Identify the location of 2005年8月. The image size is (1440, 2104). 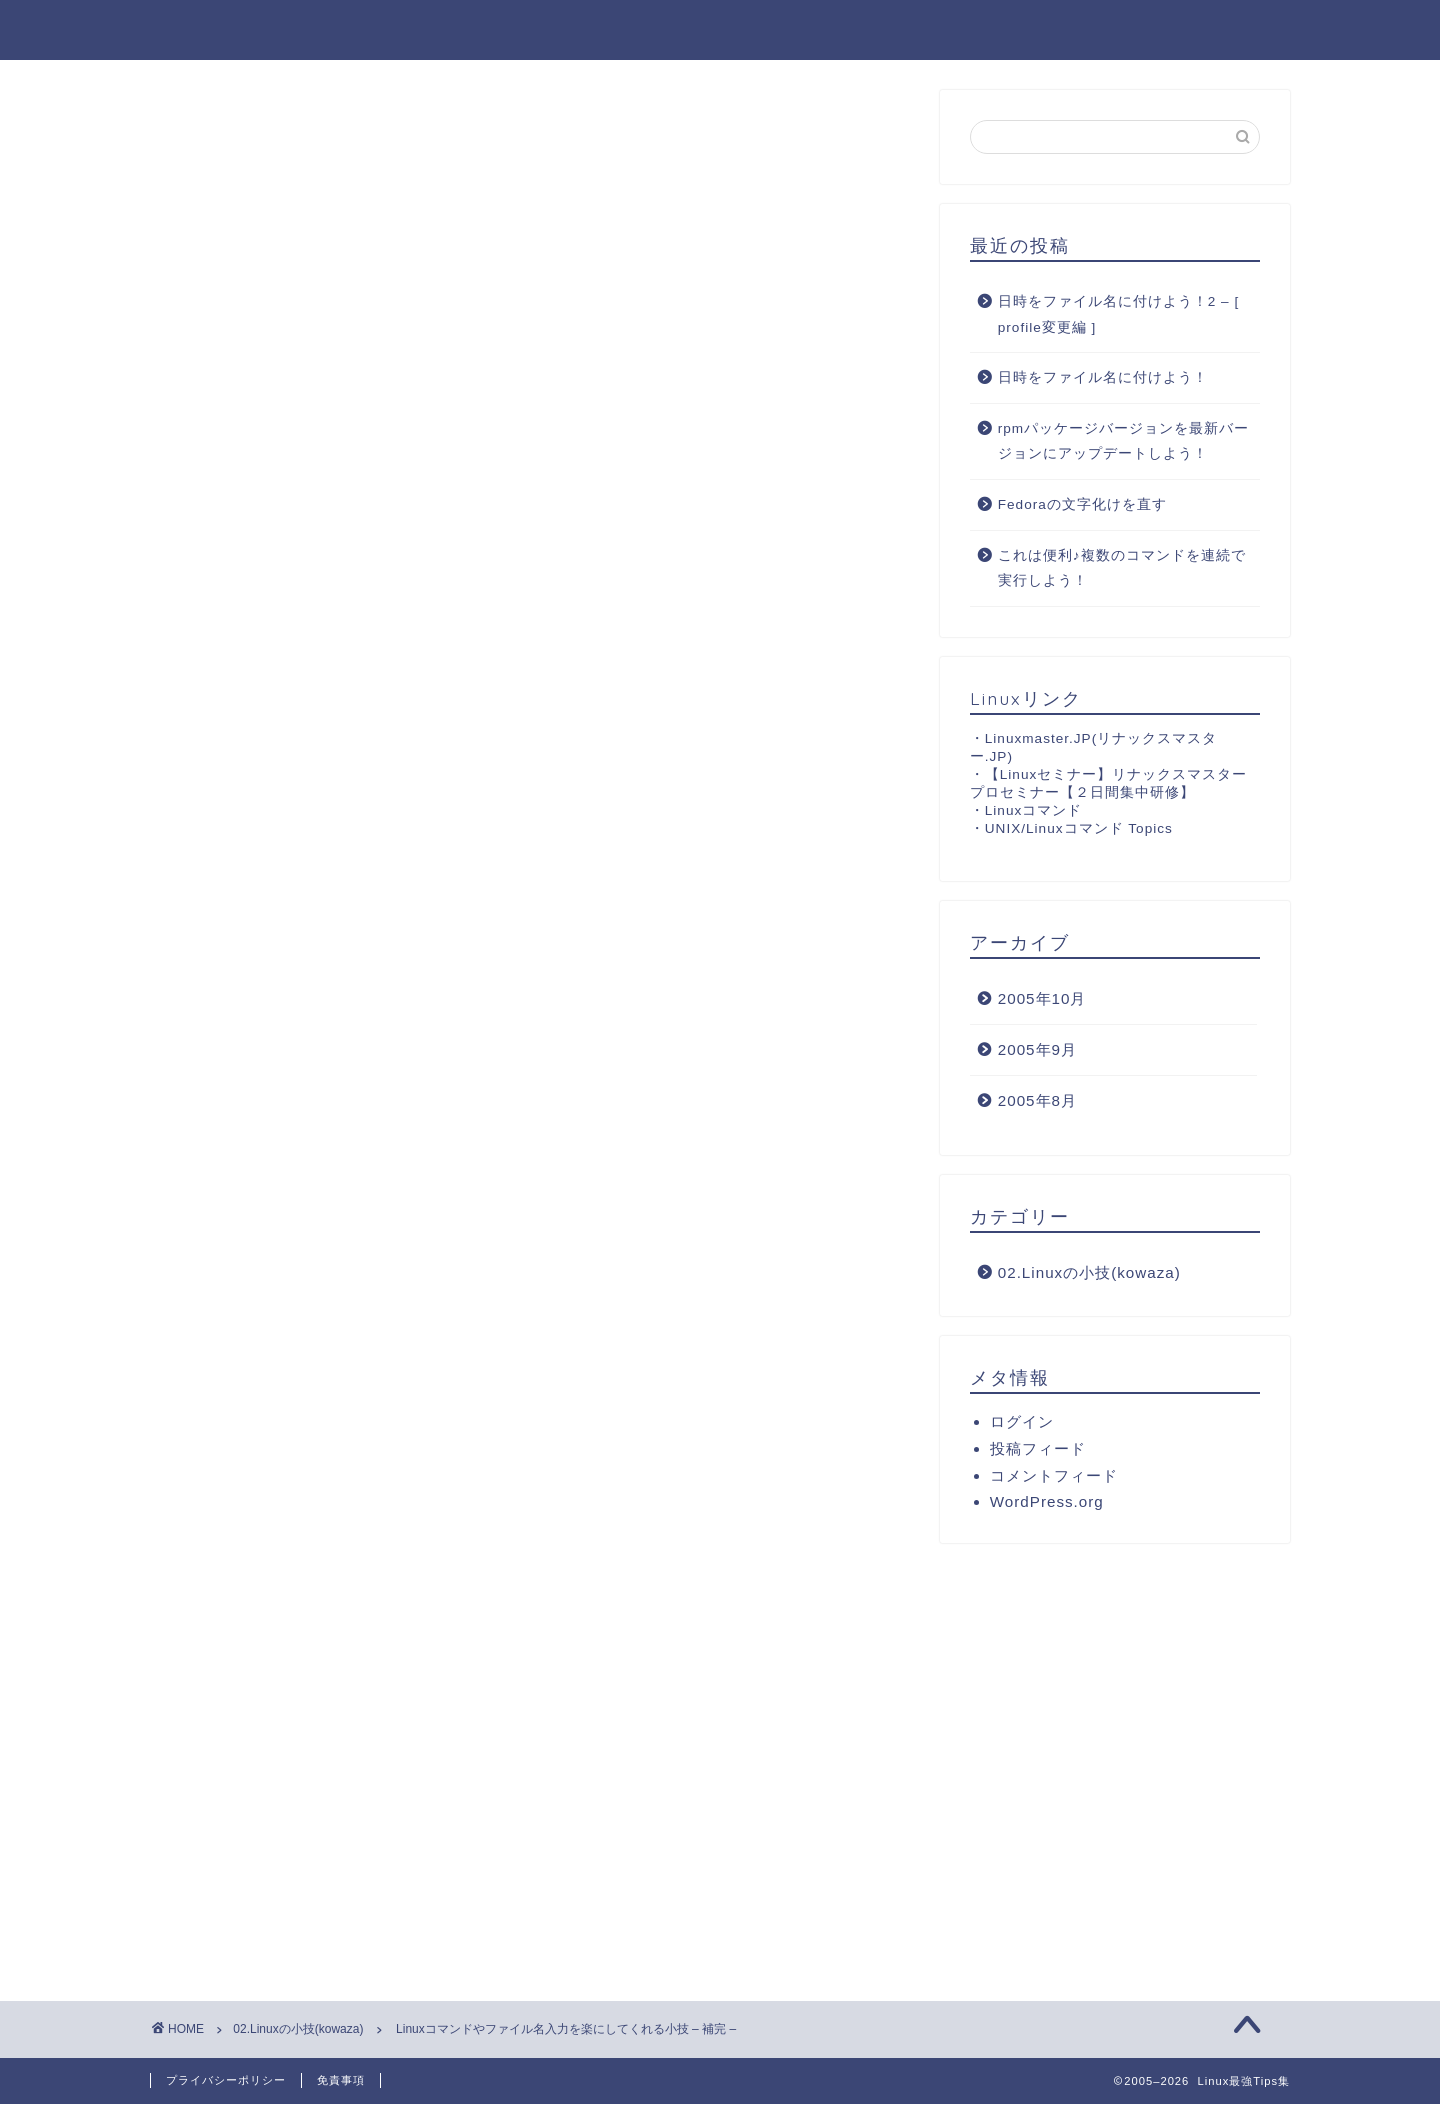
(1037, 1100).